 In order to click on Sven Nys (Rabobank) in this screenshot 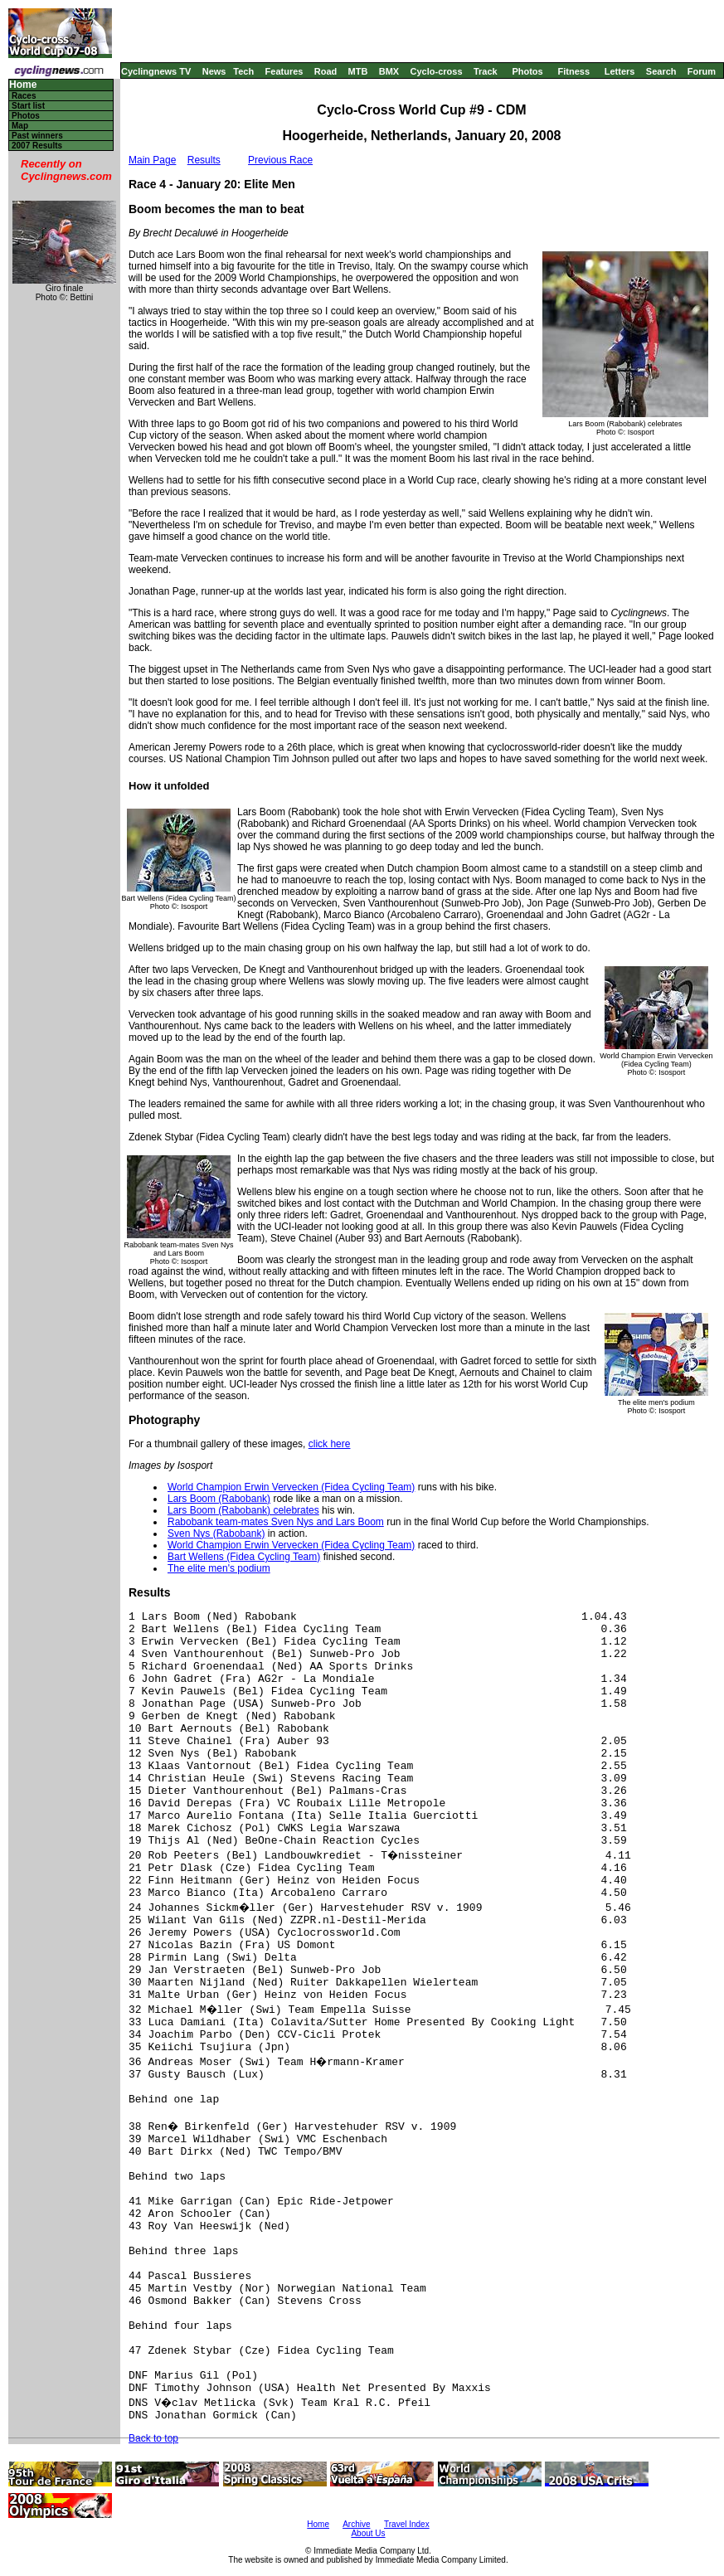, I will do `click(216, 1533)`.